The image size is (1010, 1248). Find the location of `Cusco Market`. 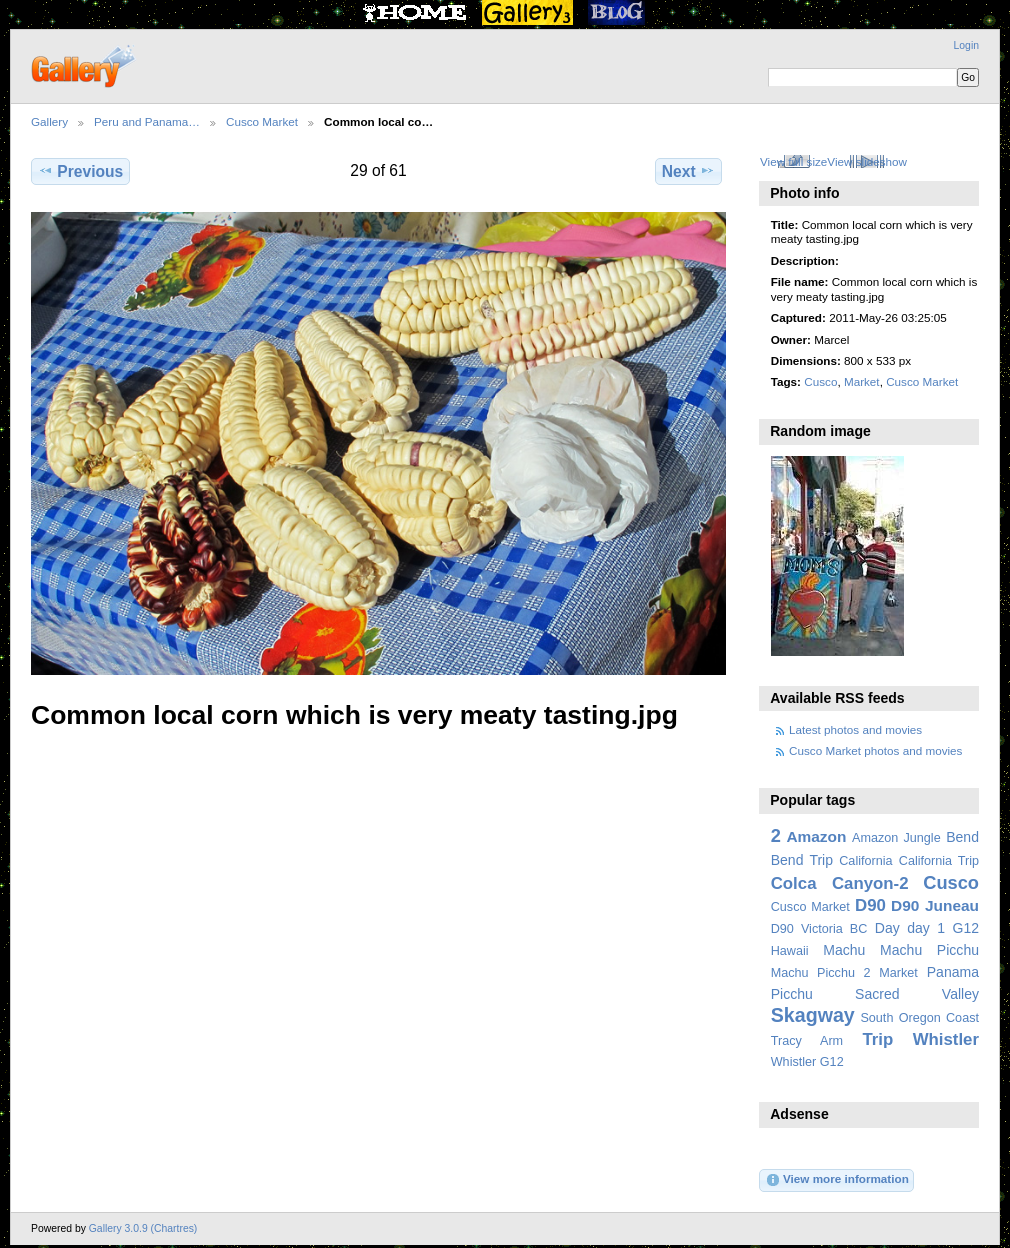

Cusco Market is located at coordinates (262, 121).